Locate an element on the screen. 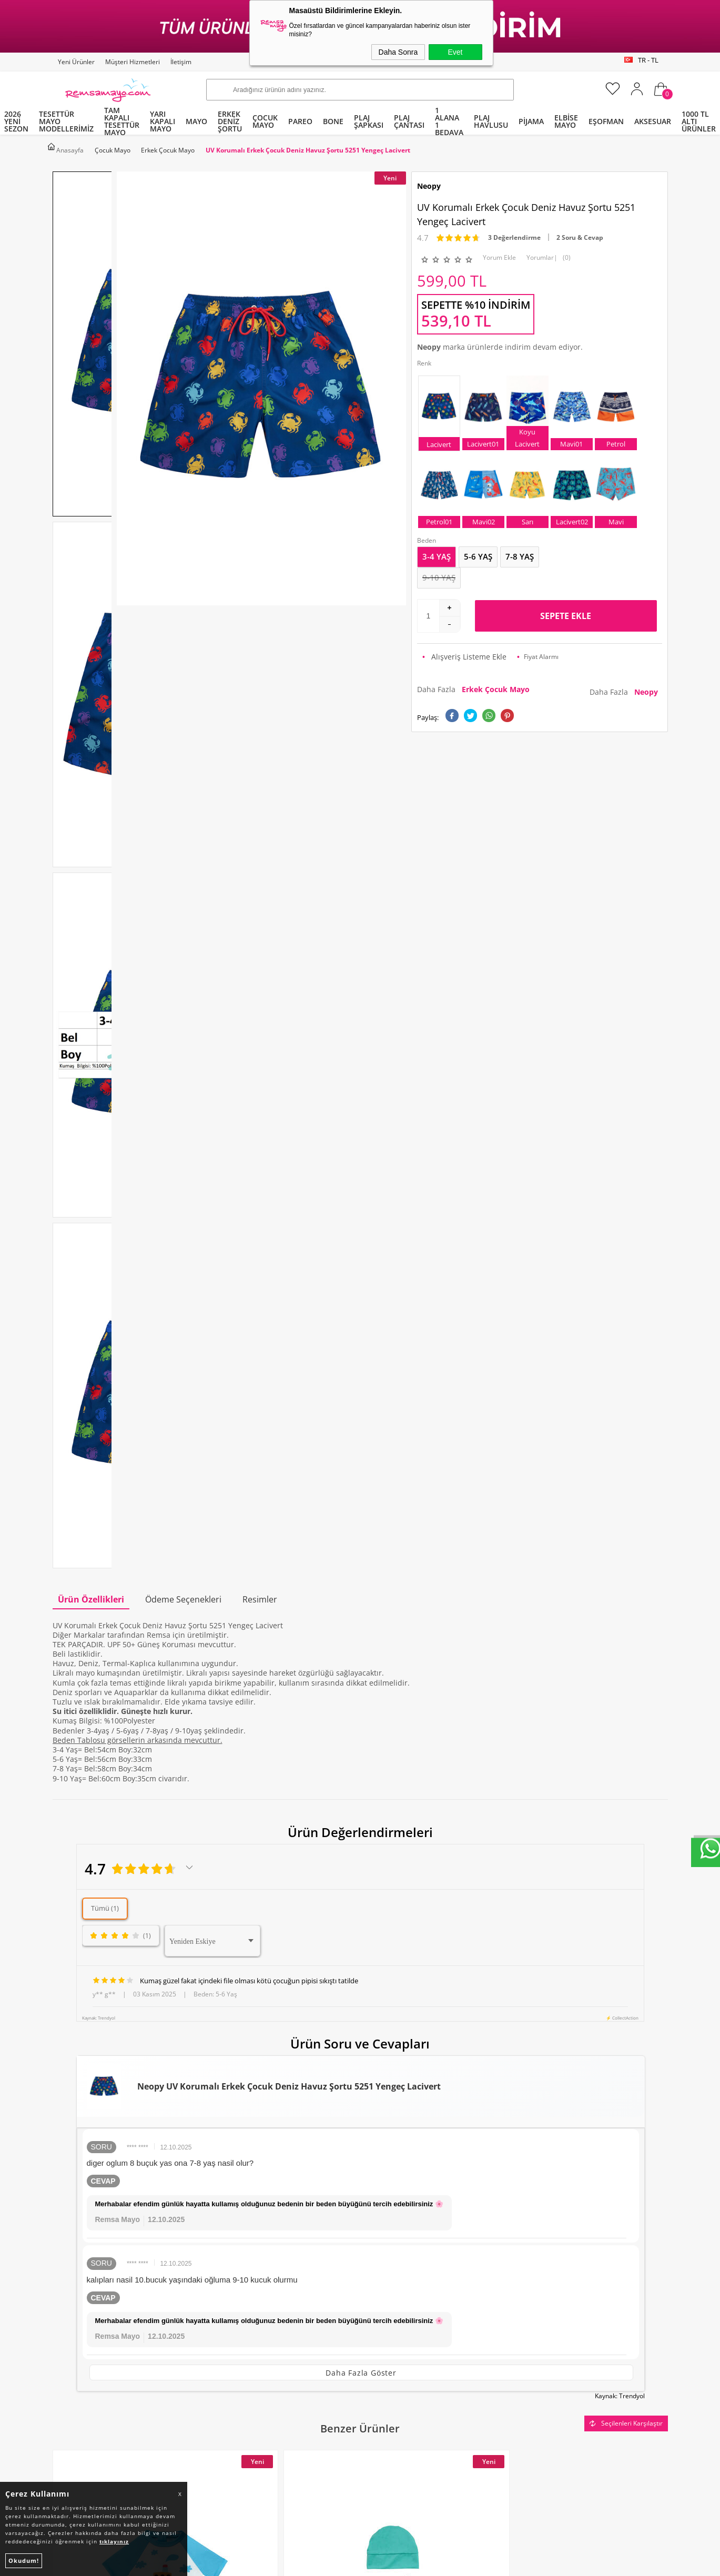 The image size is (720, 2576). Mağazalar is located at coordinates (384, 2363).